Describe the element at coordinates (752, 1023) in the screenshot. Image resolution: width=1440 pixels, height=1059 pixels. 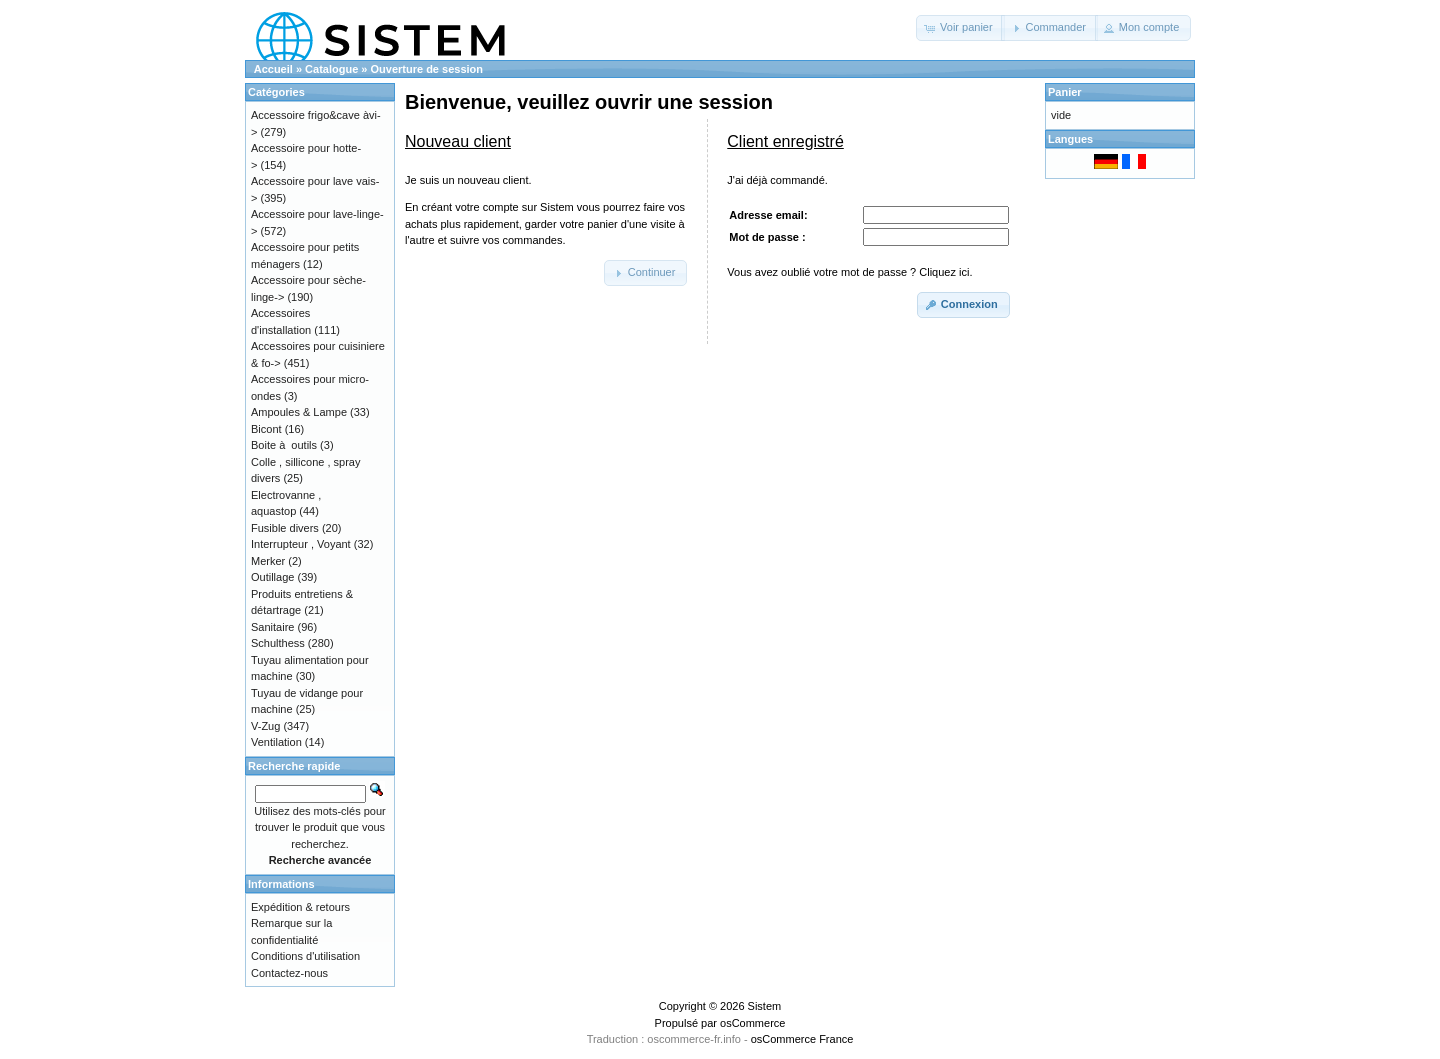
I see `osCommerce` at that location.